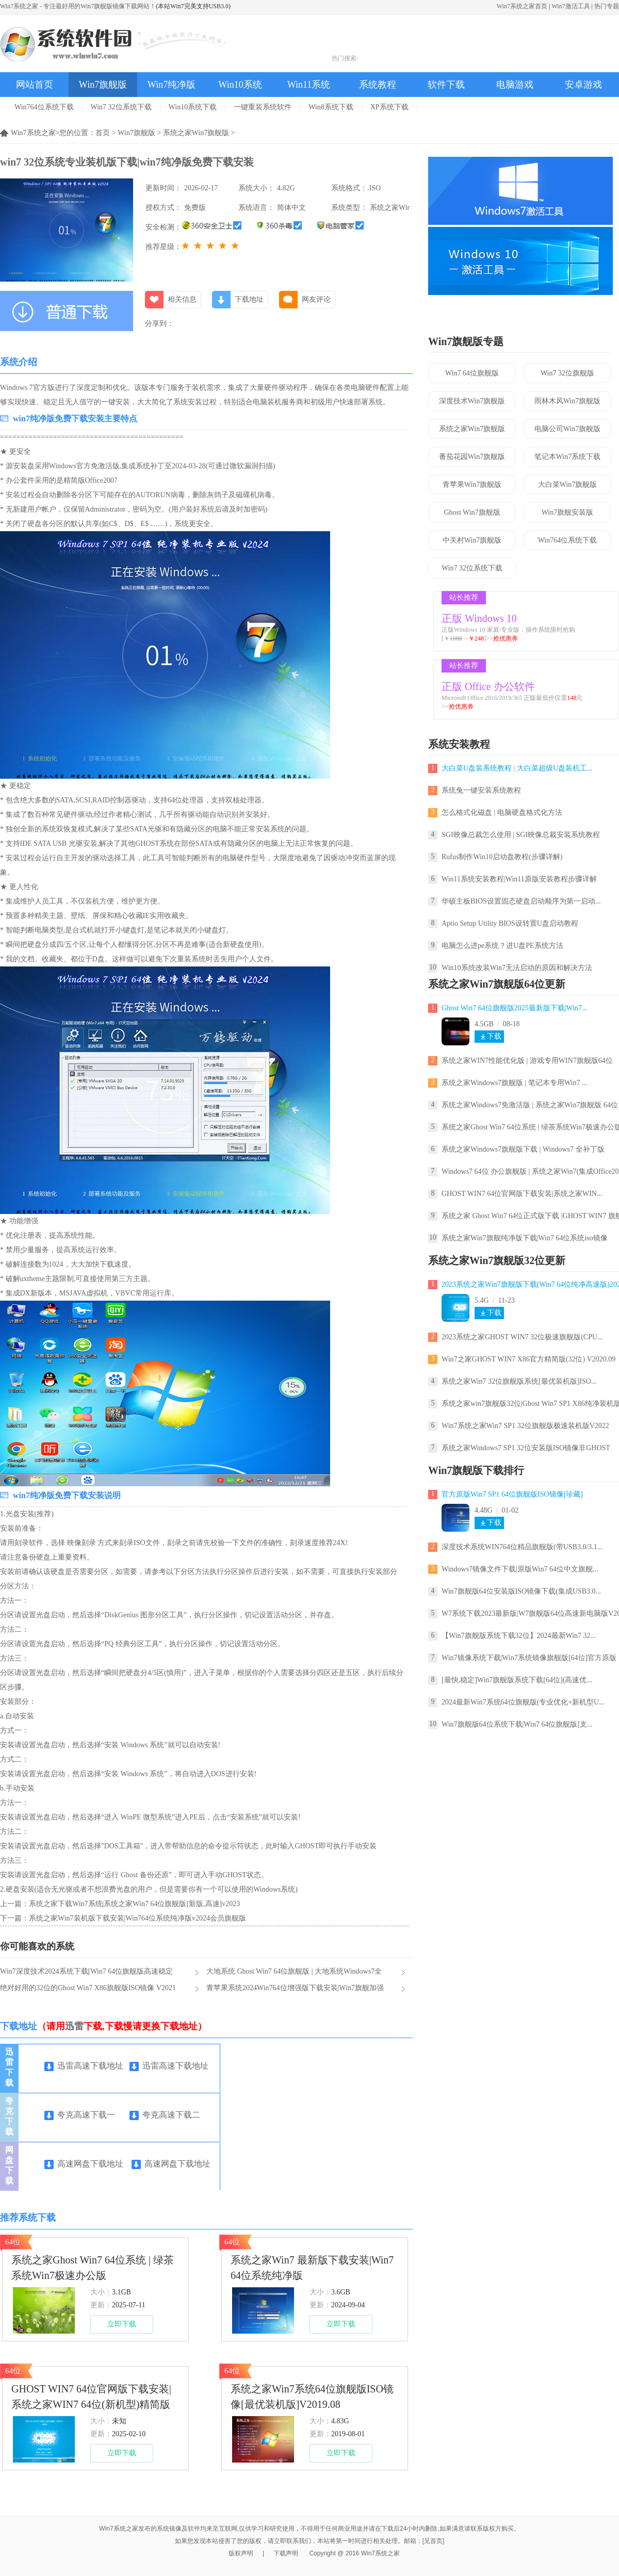  I want to click on Win7系统之家 - 专注最好用的Win7旗舰版镜像下载网站！, so click(78, 6).